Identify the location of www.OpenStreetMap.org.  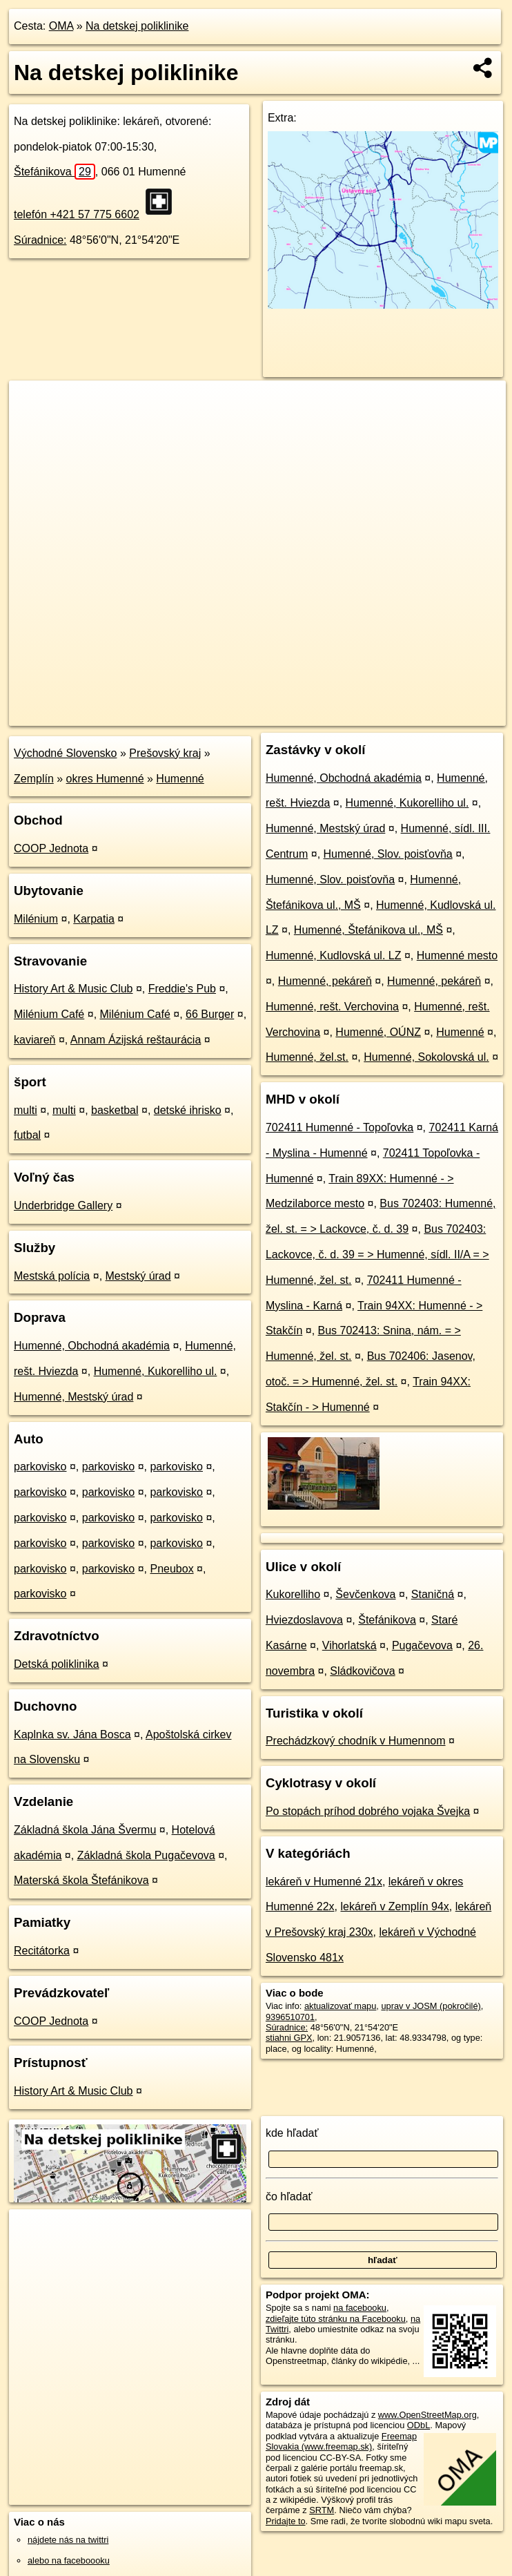
(427, 2415).